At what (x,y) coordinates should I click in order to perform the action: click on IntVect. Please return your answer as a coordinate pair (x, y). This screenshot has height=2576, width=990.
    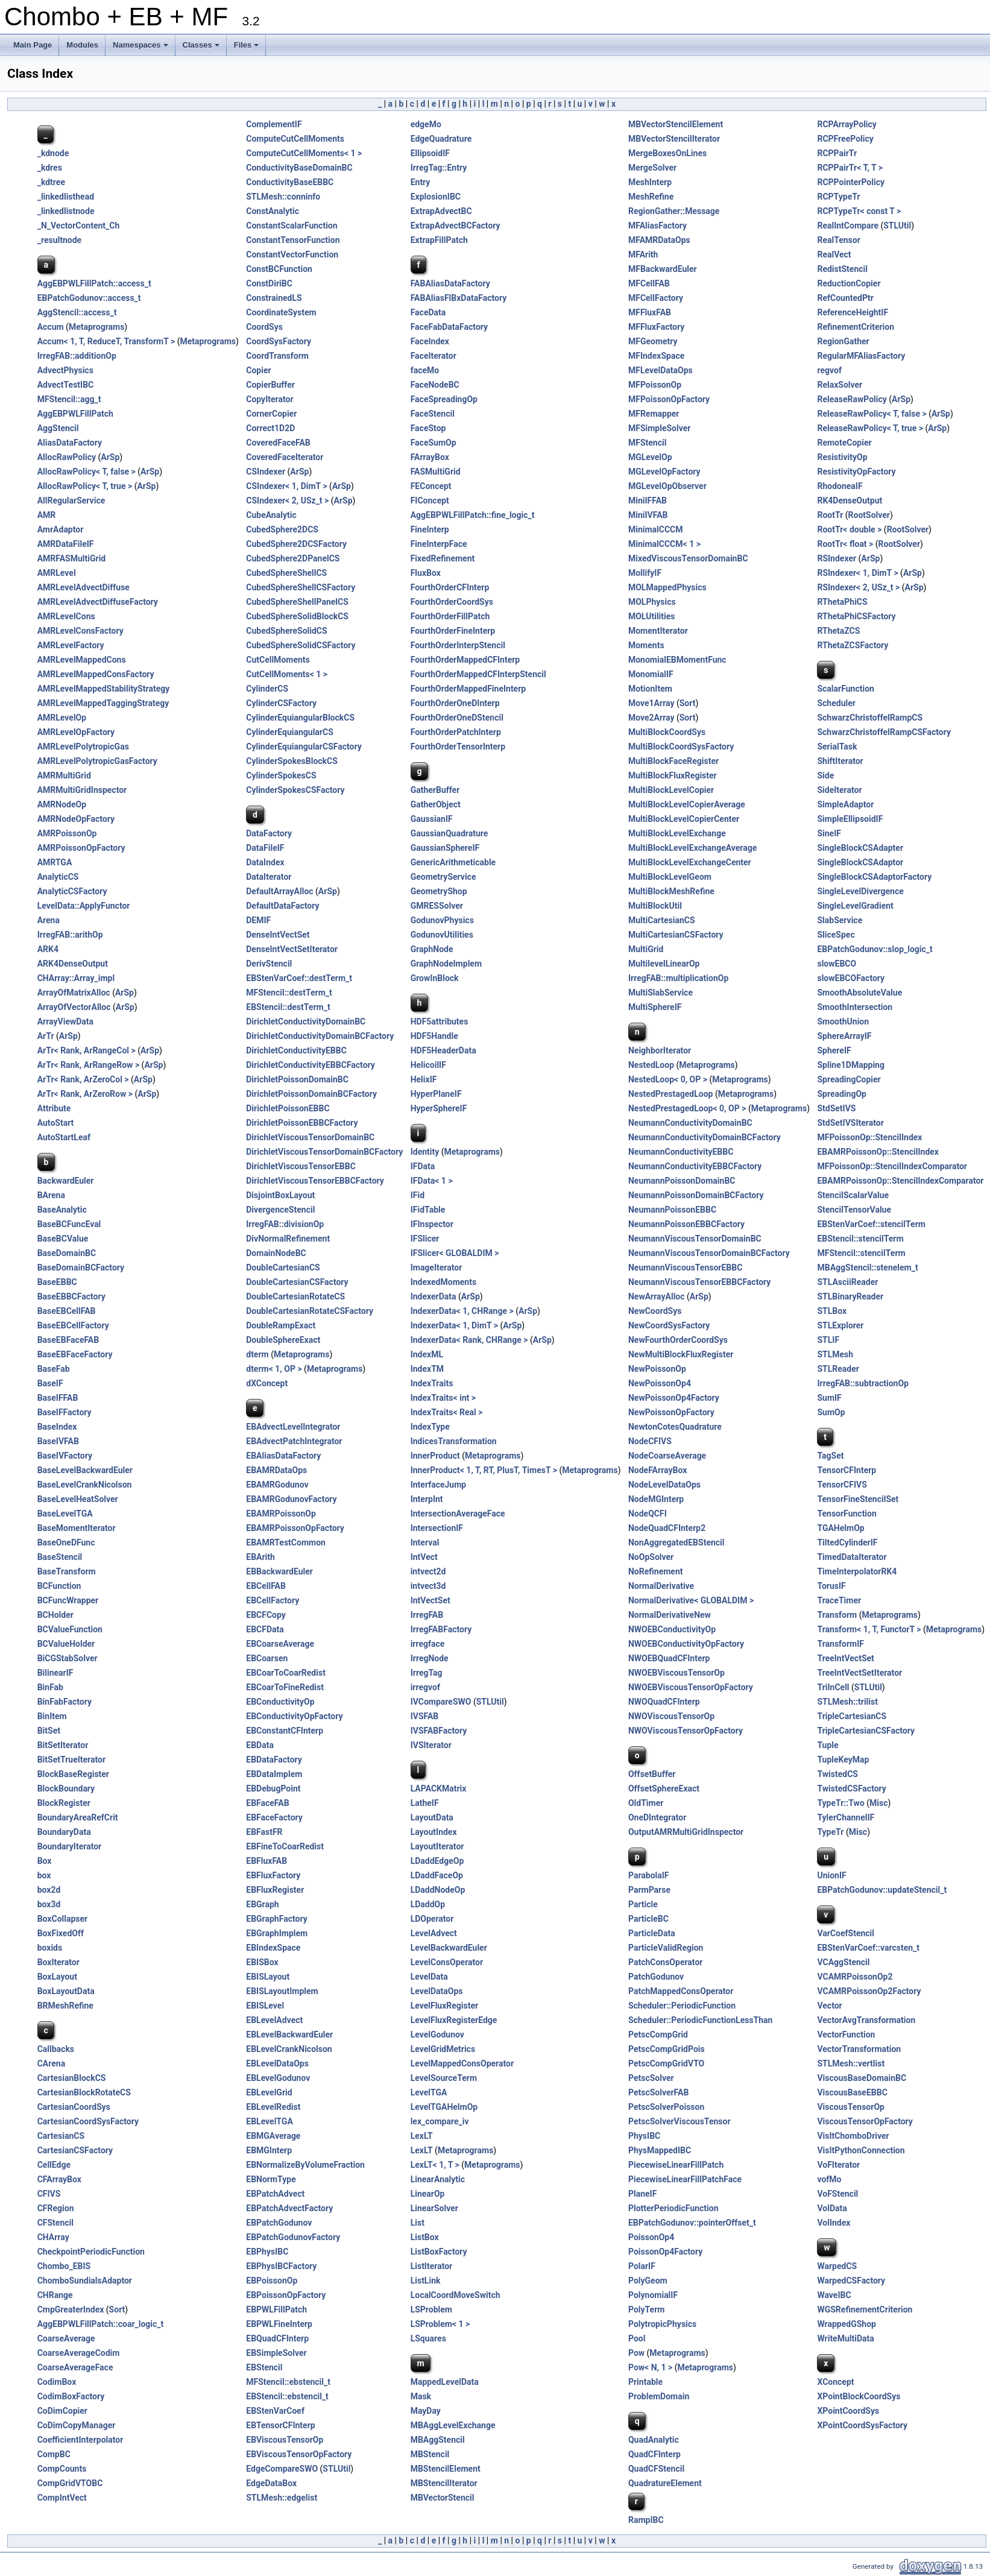
    Looking at the image, I should click on (424, 1557).